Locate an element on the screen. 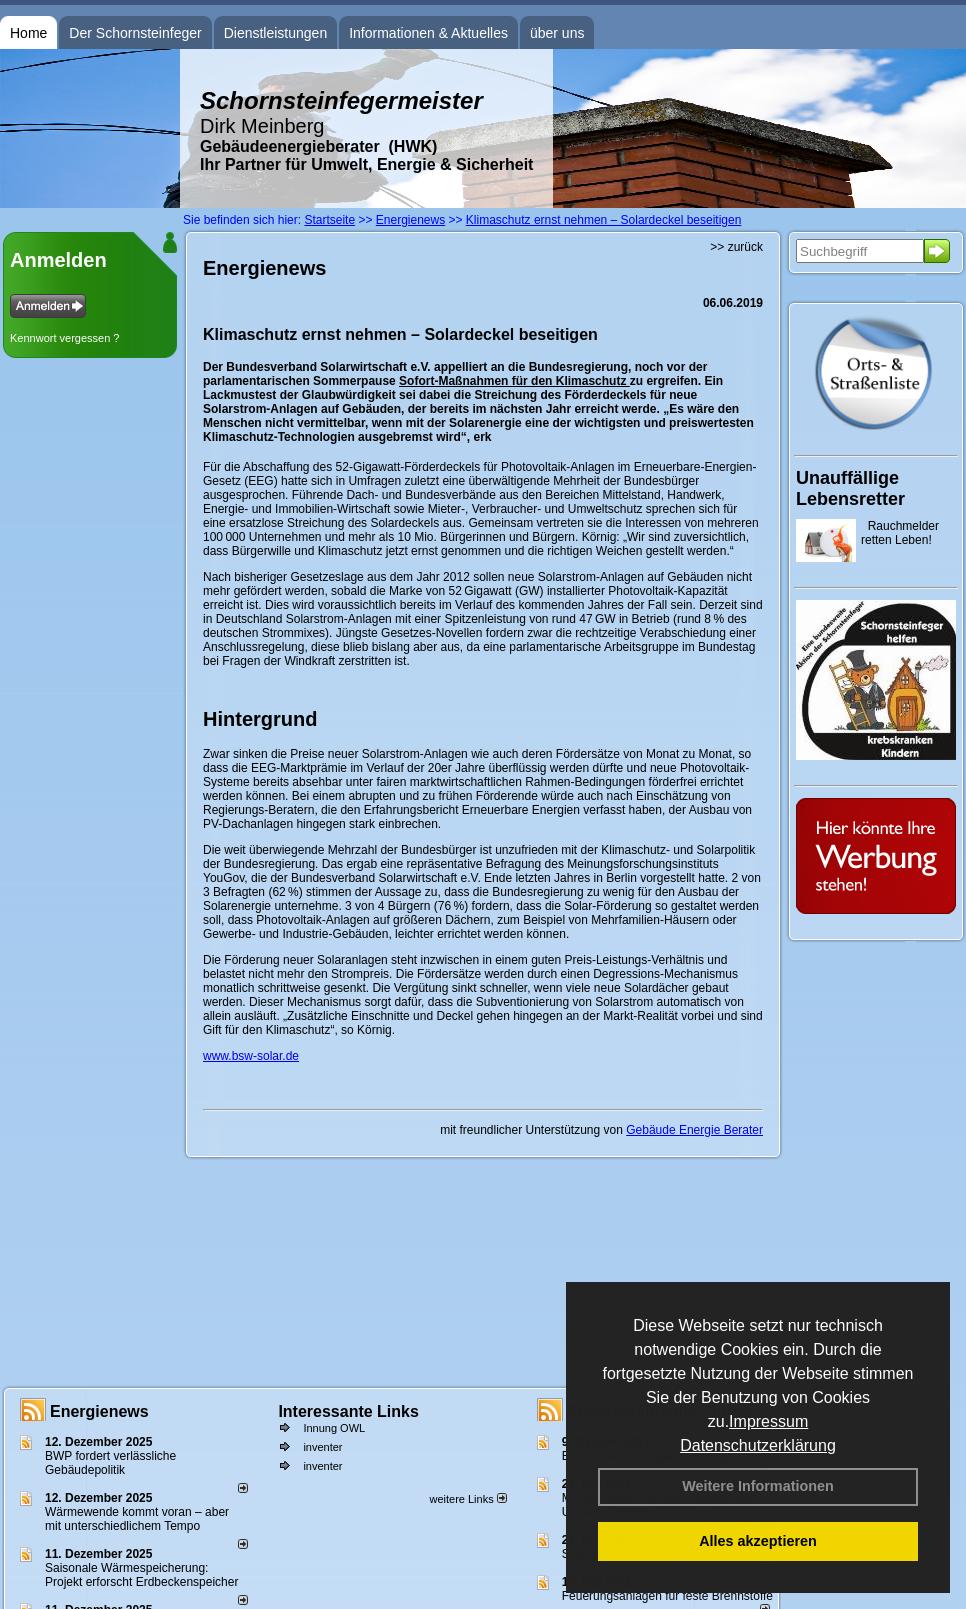  Impressum is located at coordinates (768, 1421).